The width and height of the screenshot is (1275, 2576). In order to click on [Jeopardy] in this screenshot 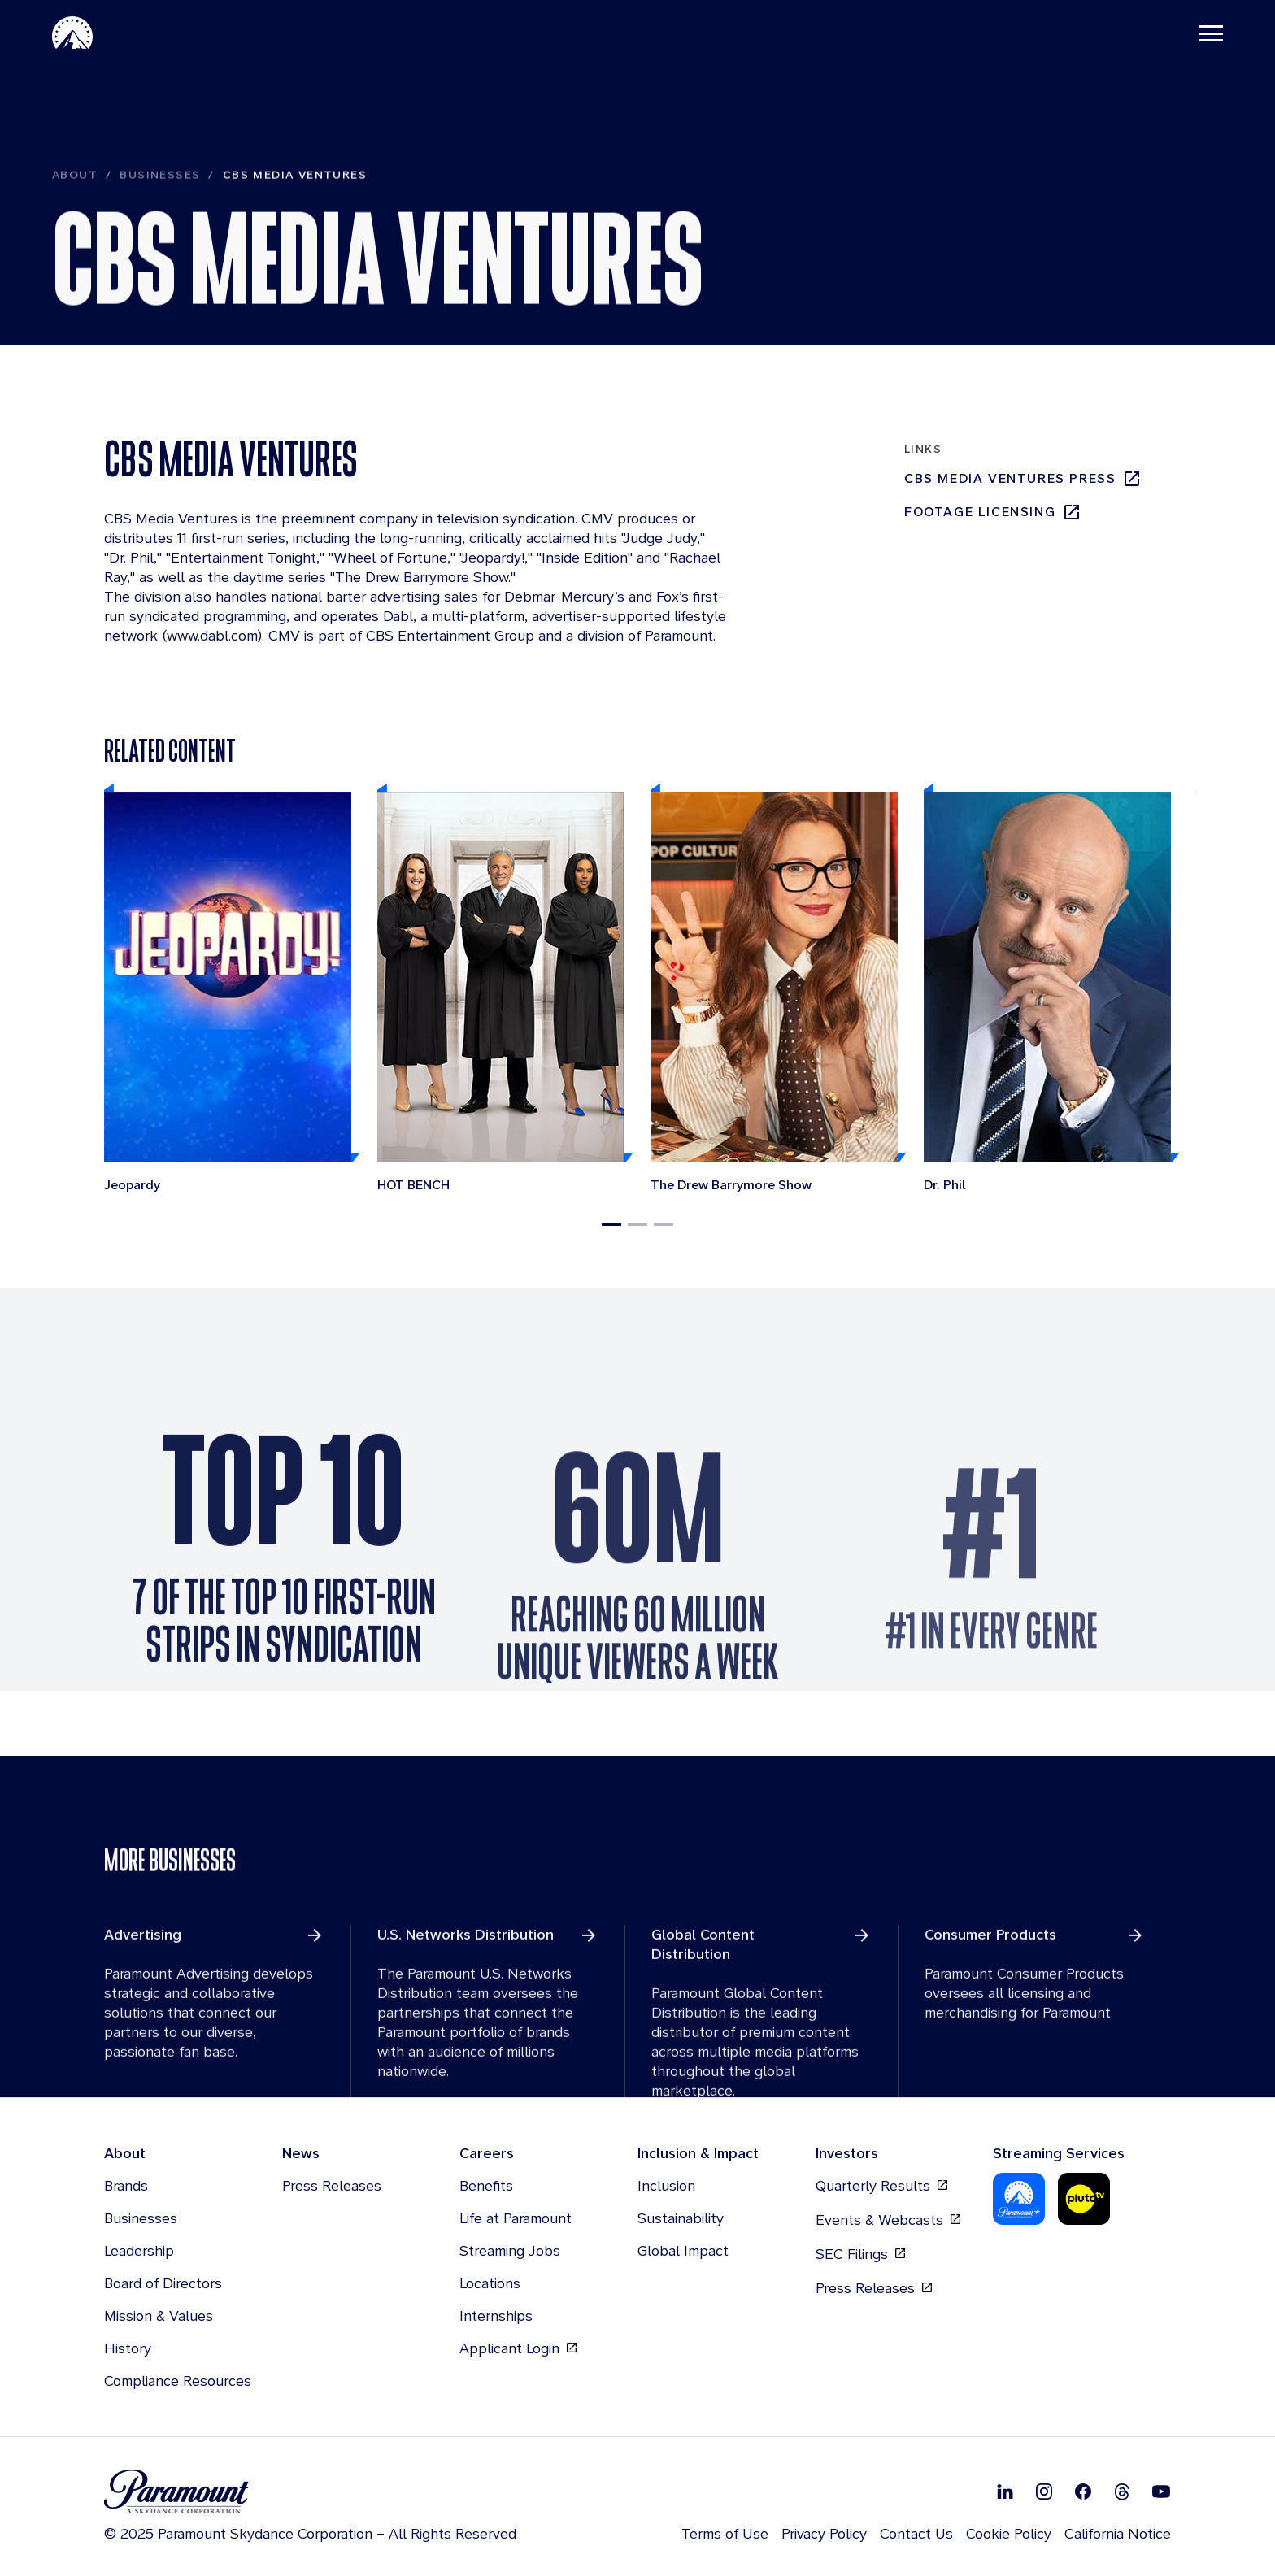, I will do `click(227, 994)`.